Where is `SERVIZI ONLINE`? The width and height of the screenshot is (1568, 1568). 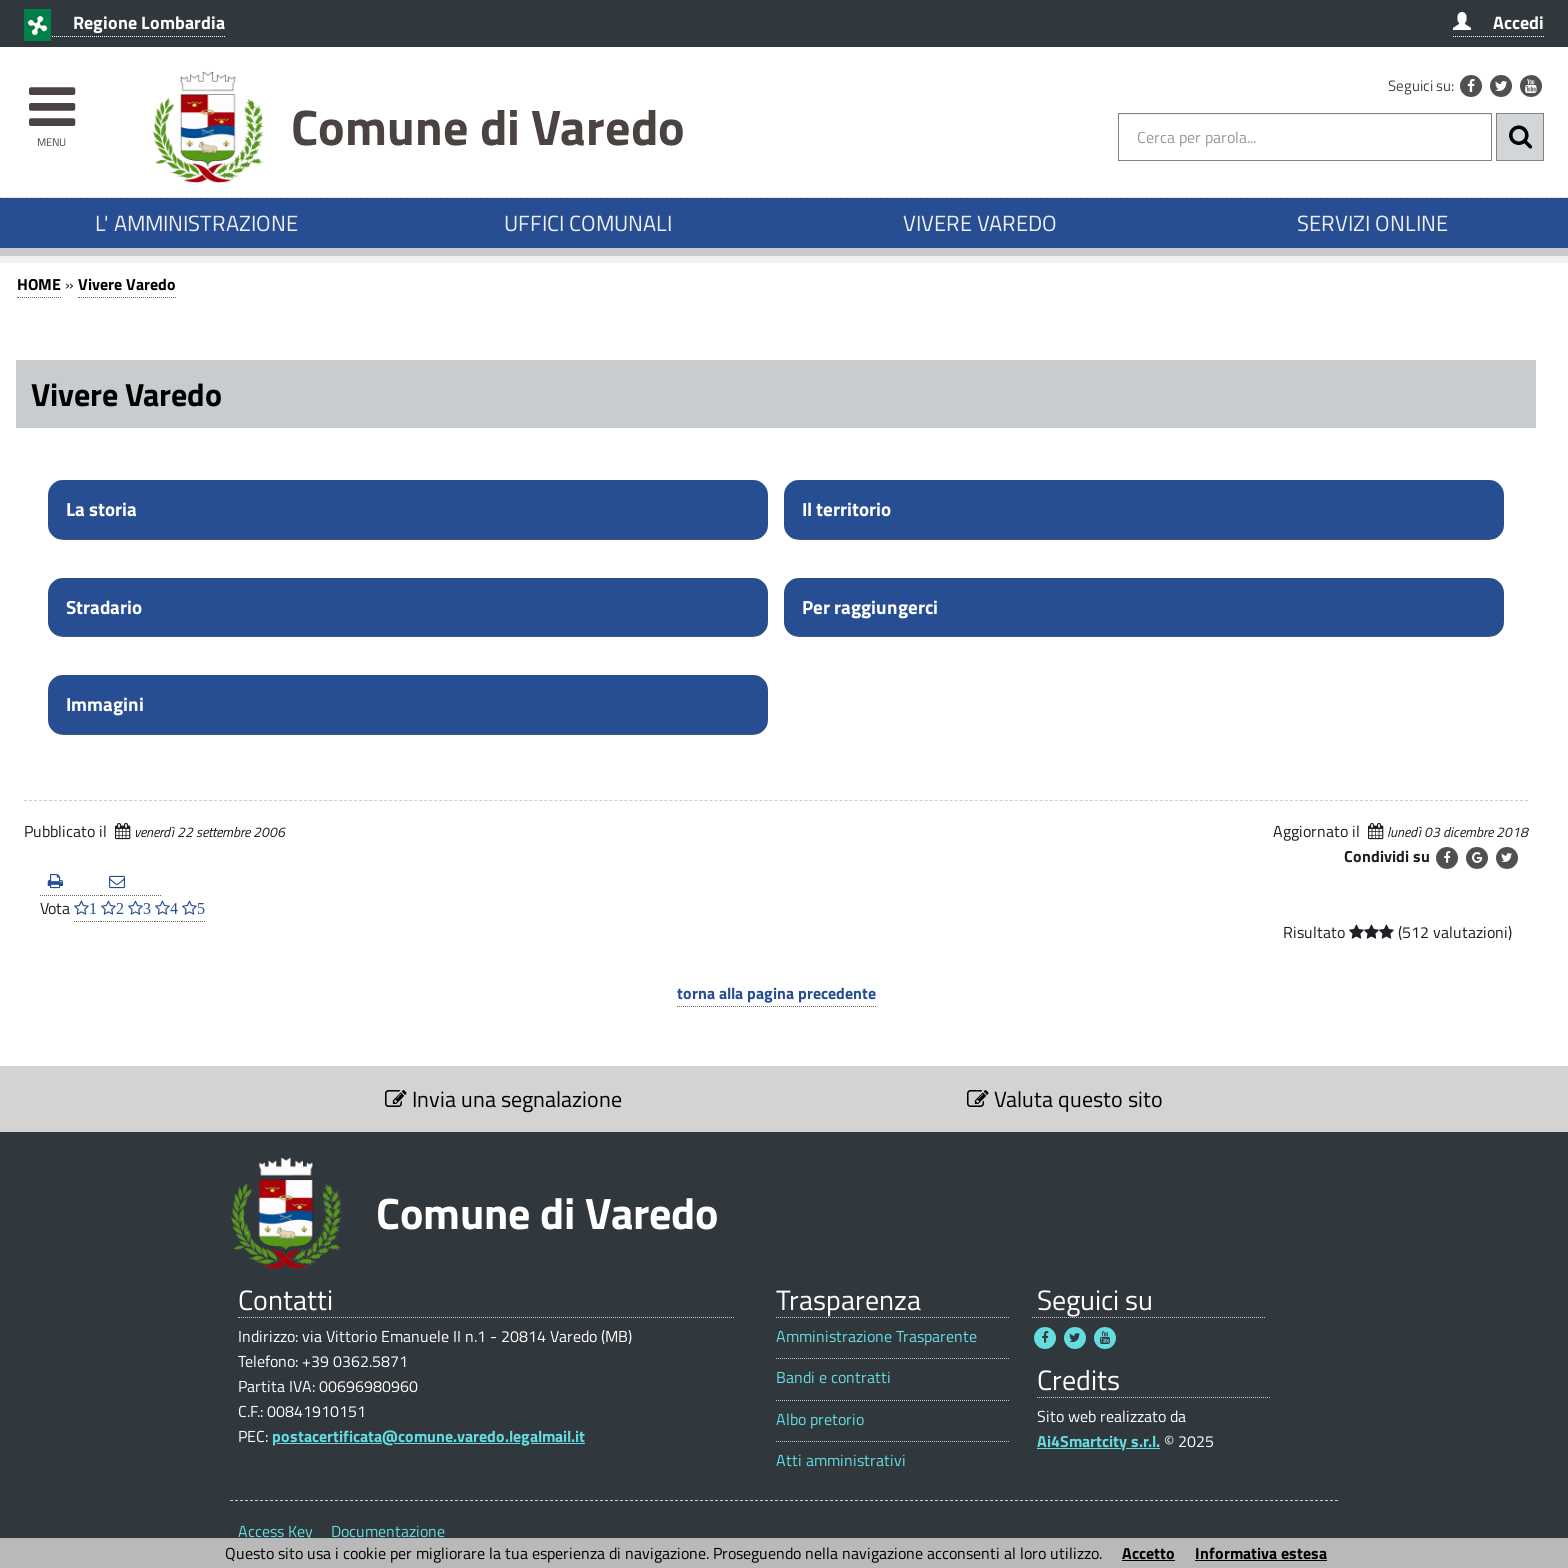
SERVIZI ONLINE is located at coordinates (1372, 223).